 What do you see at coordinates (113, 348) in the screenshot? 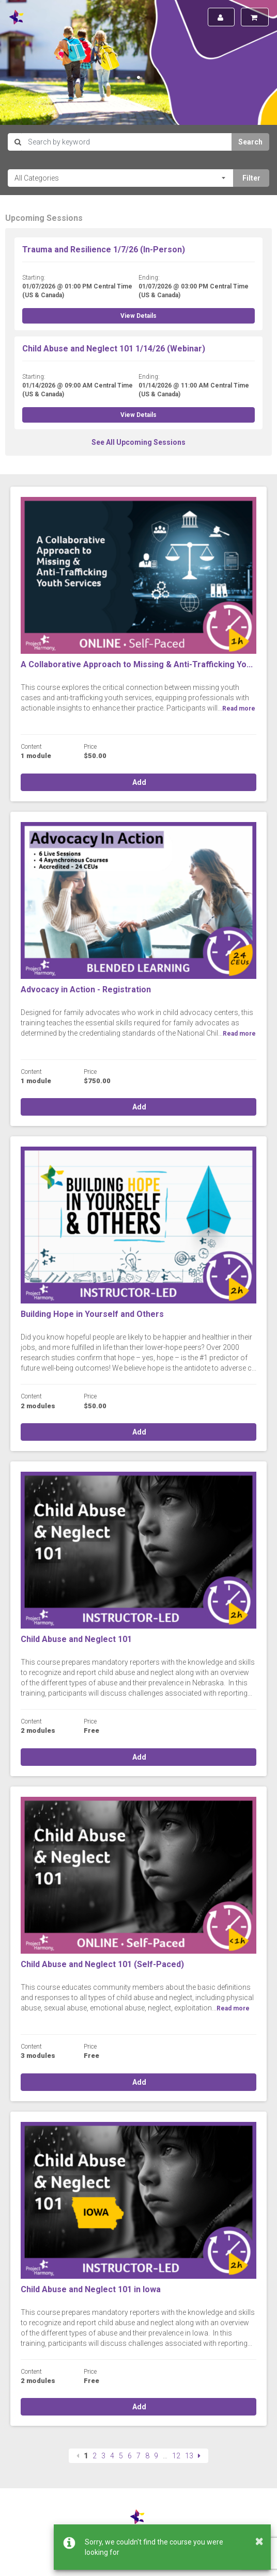
I see `Child Abuse and Neglect 101 1/14/26 (Webinar)` at bounding box center [113, 348].